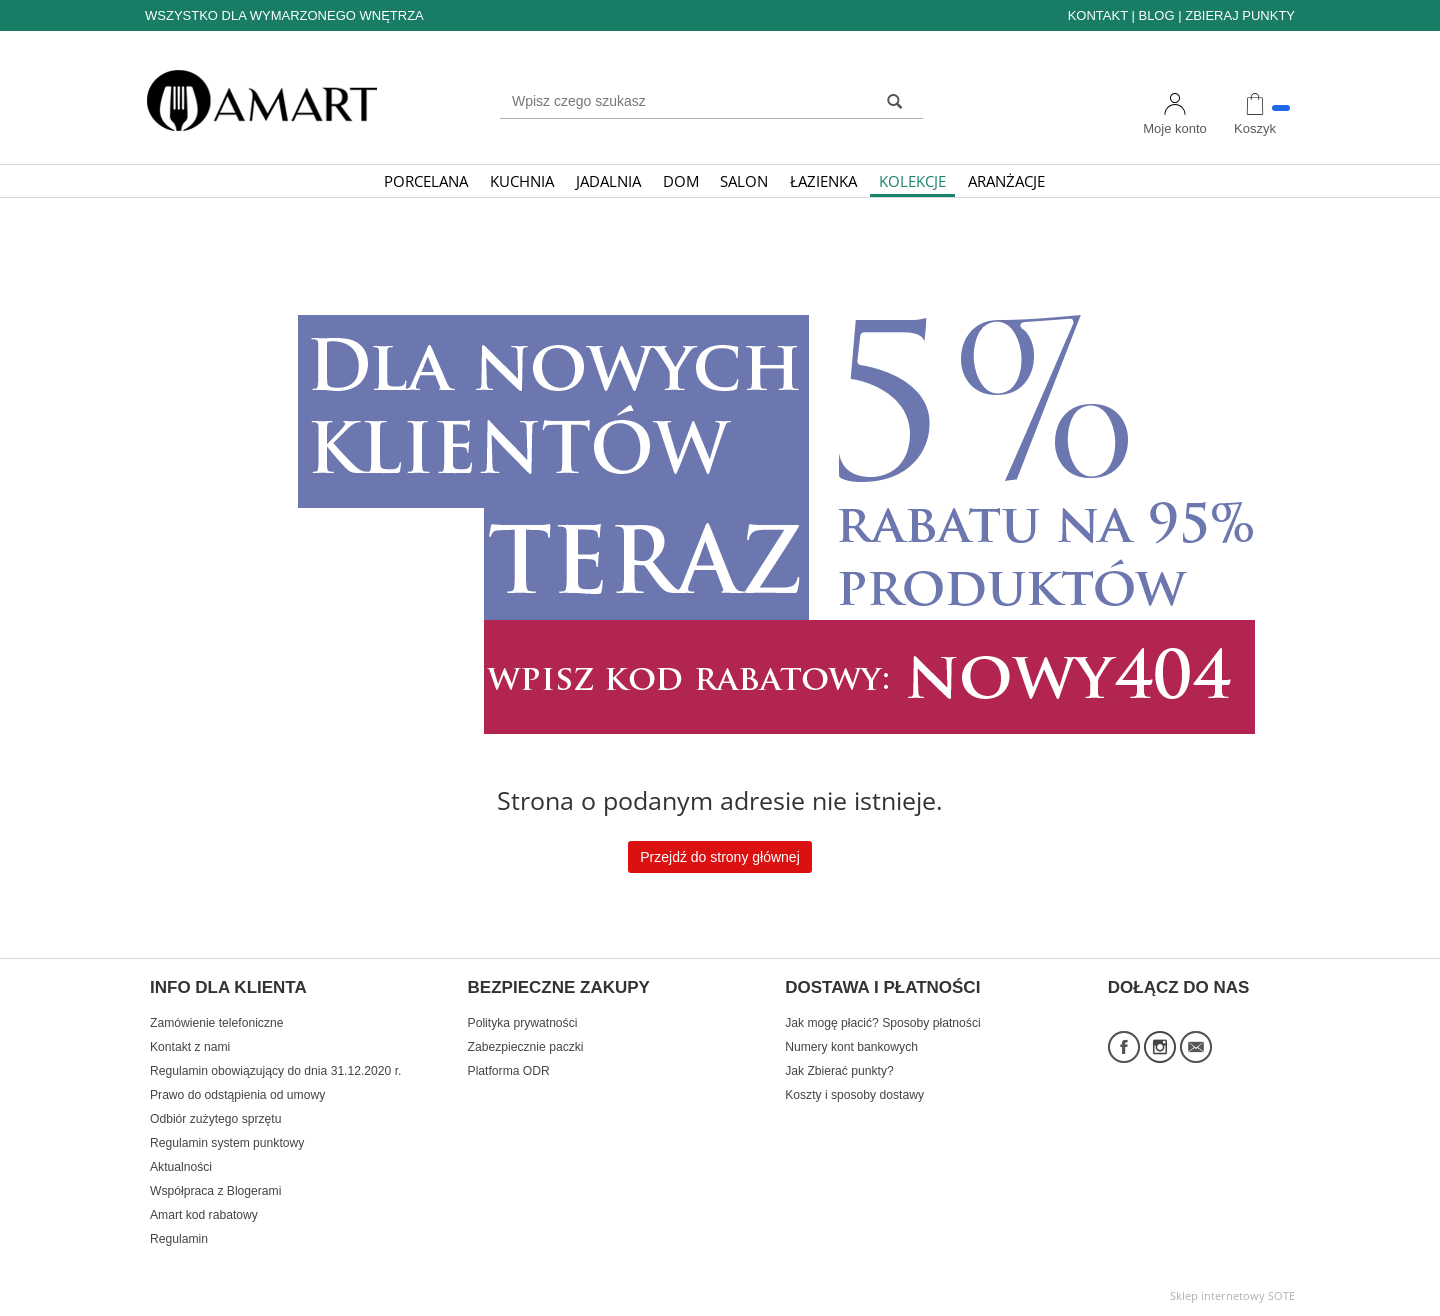 The width and height of the screenshot is (1440, 1316). What do you see at coordinates (839, 1071) in the screenshot?
I see `Jak Zbierać punkty?` at bounding box center [839, 1071].